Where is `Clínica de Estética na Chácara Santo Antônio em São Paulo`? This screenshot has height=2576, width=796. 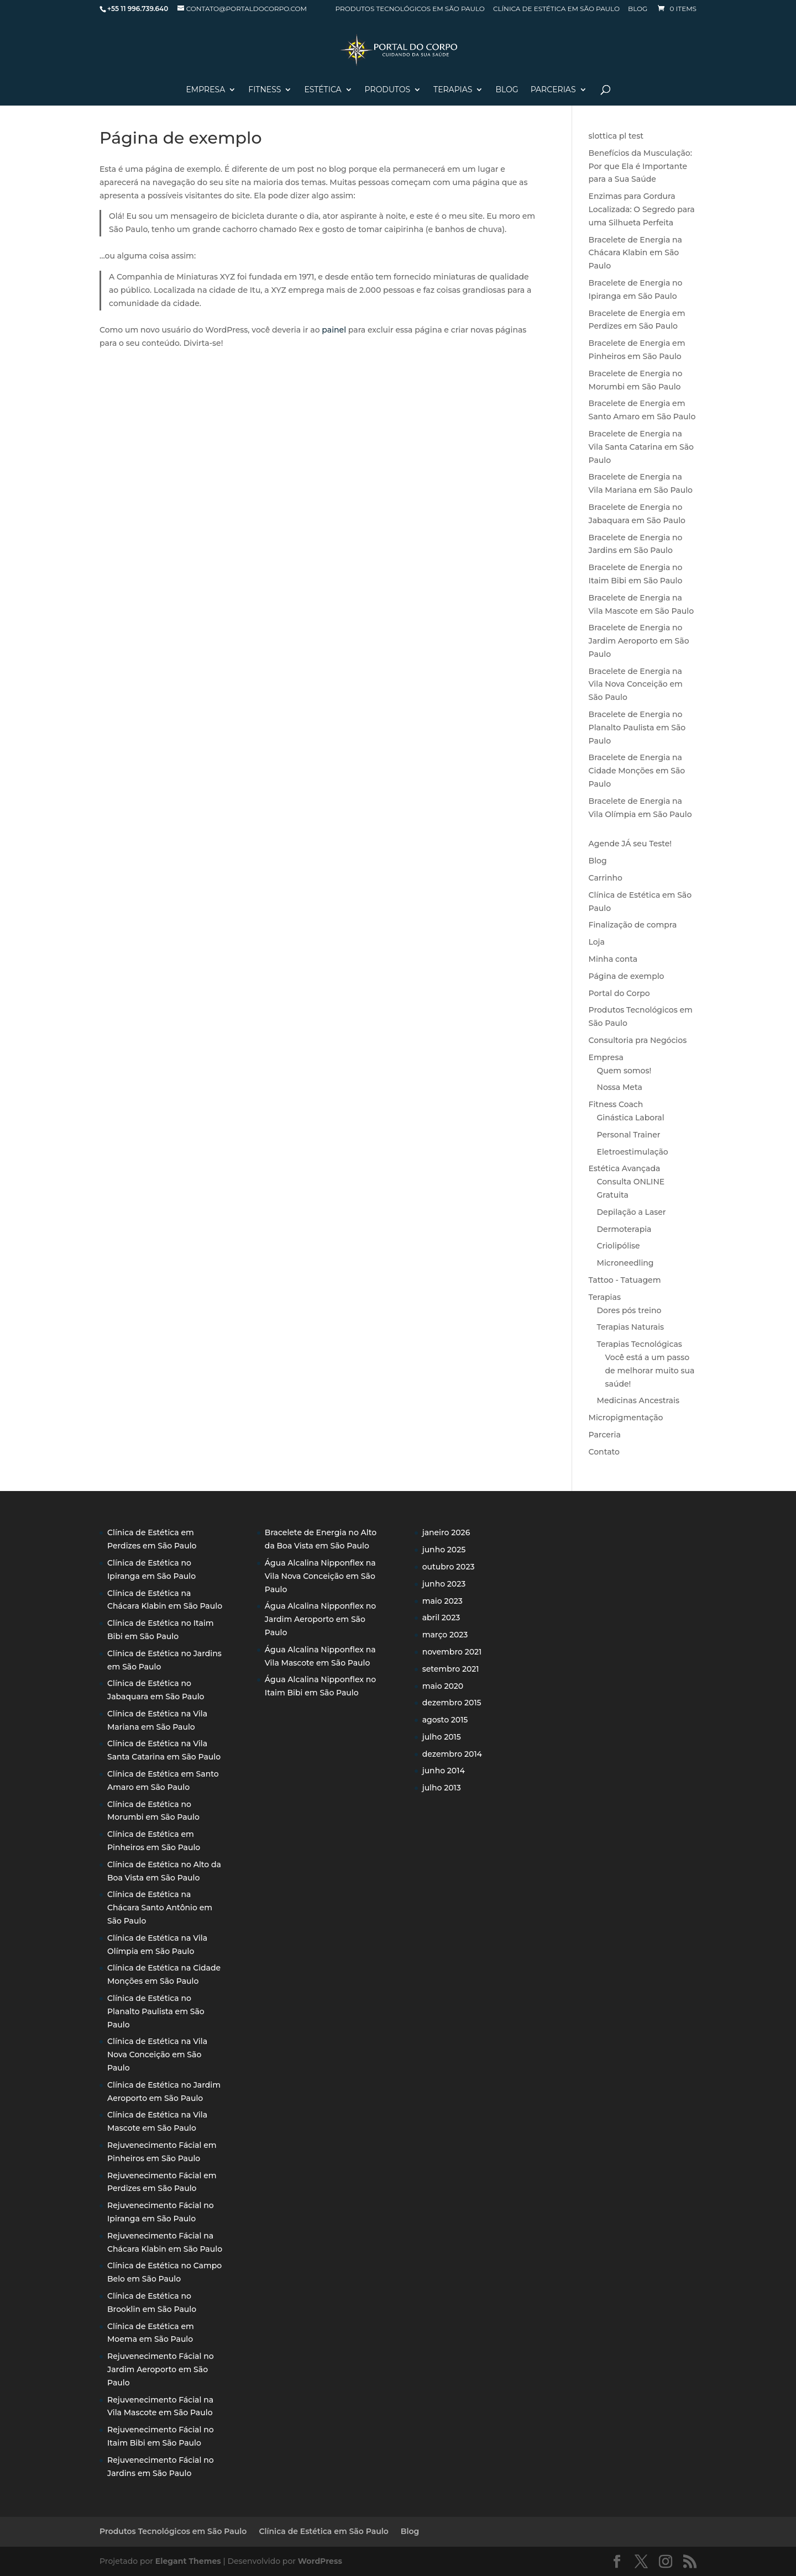 Clínica de Estética na Chácara Santo Antônio em São Paulo is located at coordinates (159, 1907).